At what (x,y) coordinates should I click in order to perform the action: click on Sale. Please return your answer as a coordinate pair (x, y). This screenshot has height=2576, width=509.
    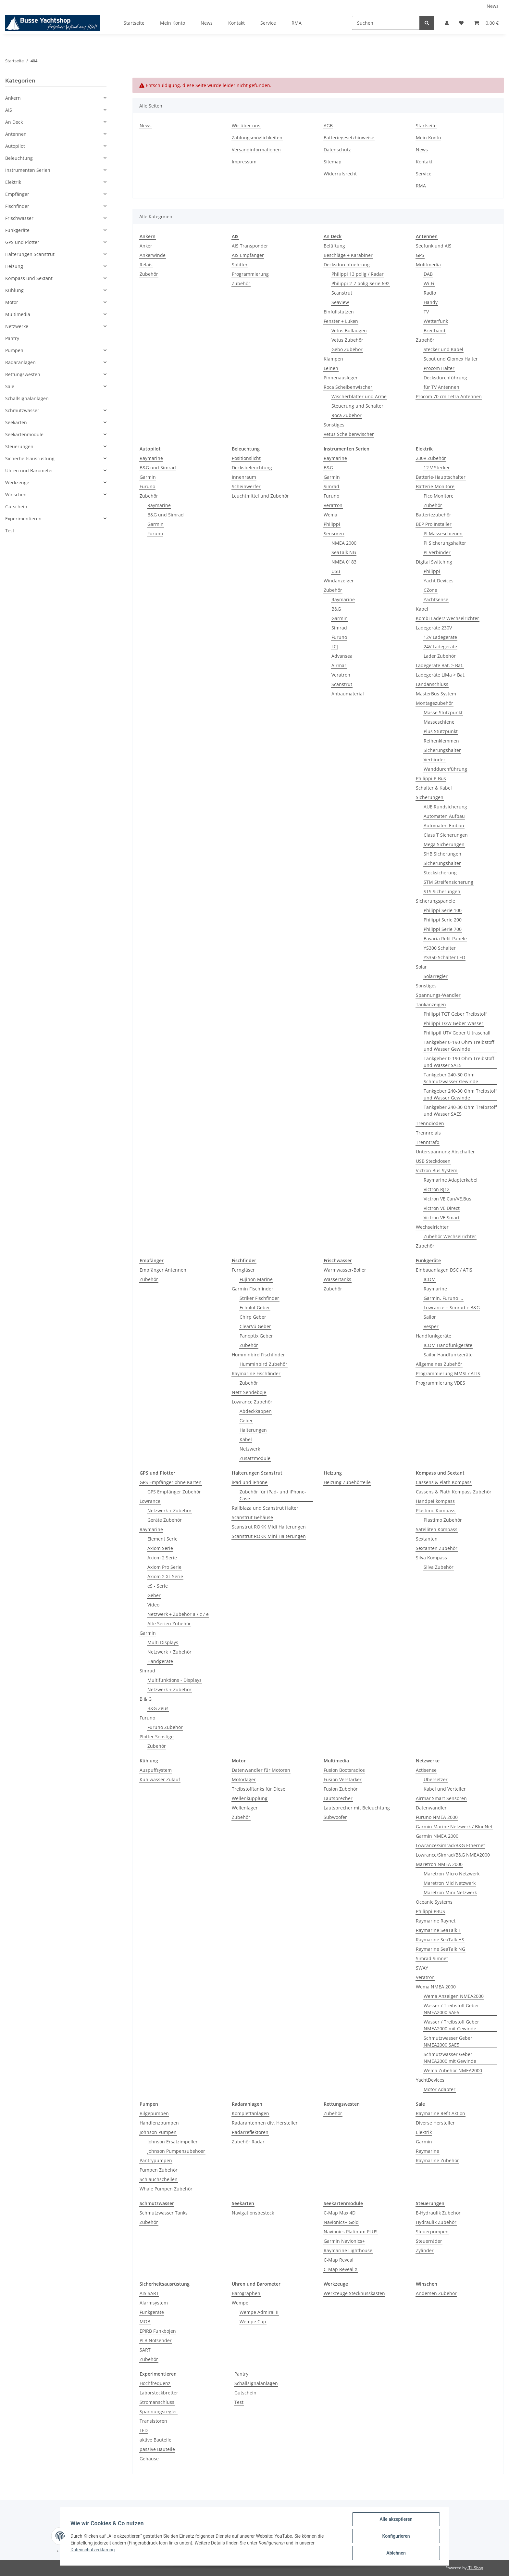
    Looking at the image, I should click on (9, 386).